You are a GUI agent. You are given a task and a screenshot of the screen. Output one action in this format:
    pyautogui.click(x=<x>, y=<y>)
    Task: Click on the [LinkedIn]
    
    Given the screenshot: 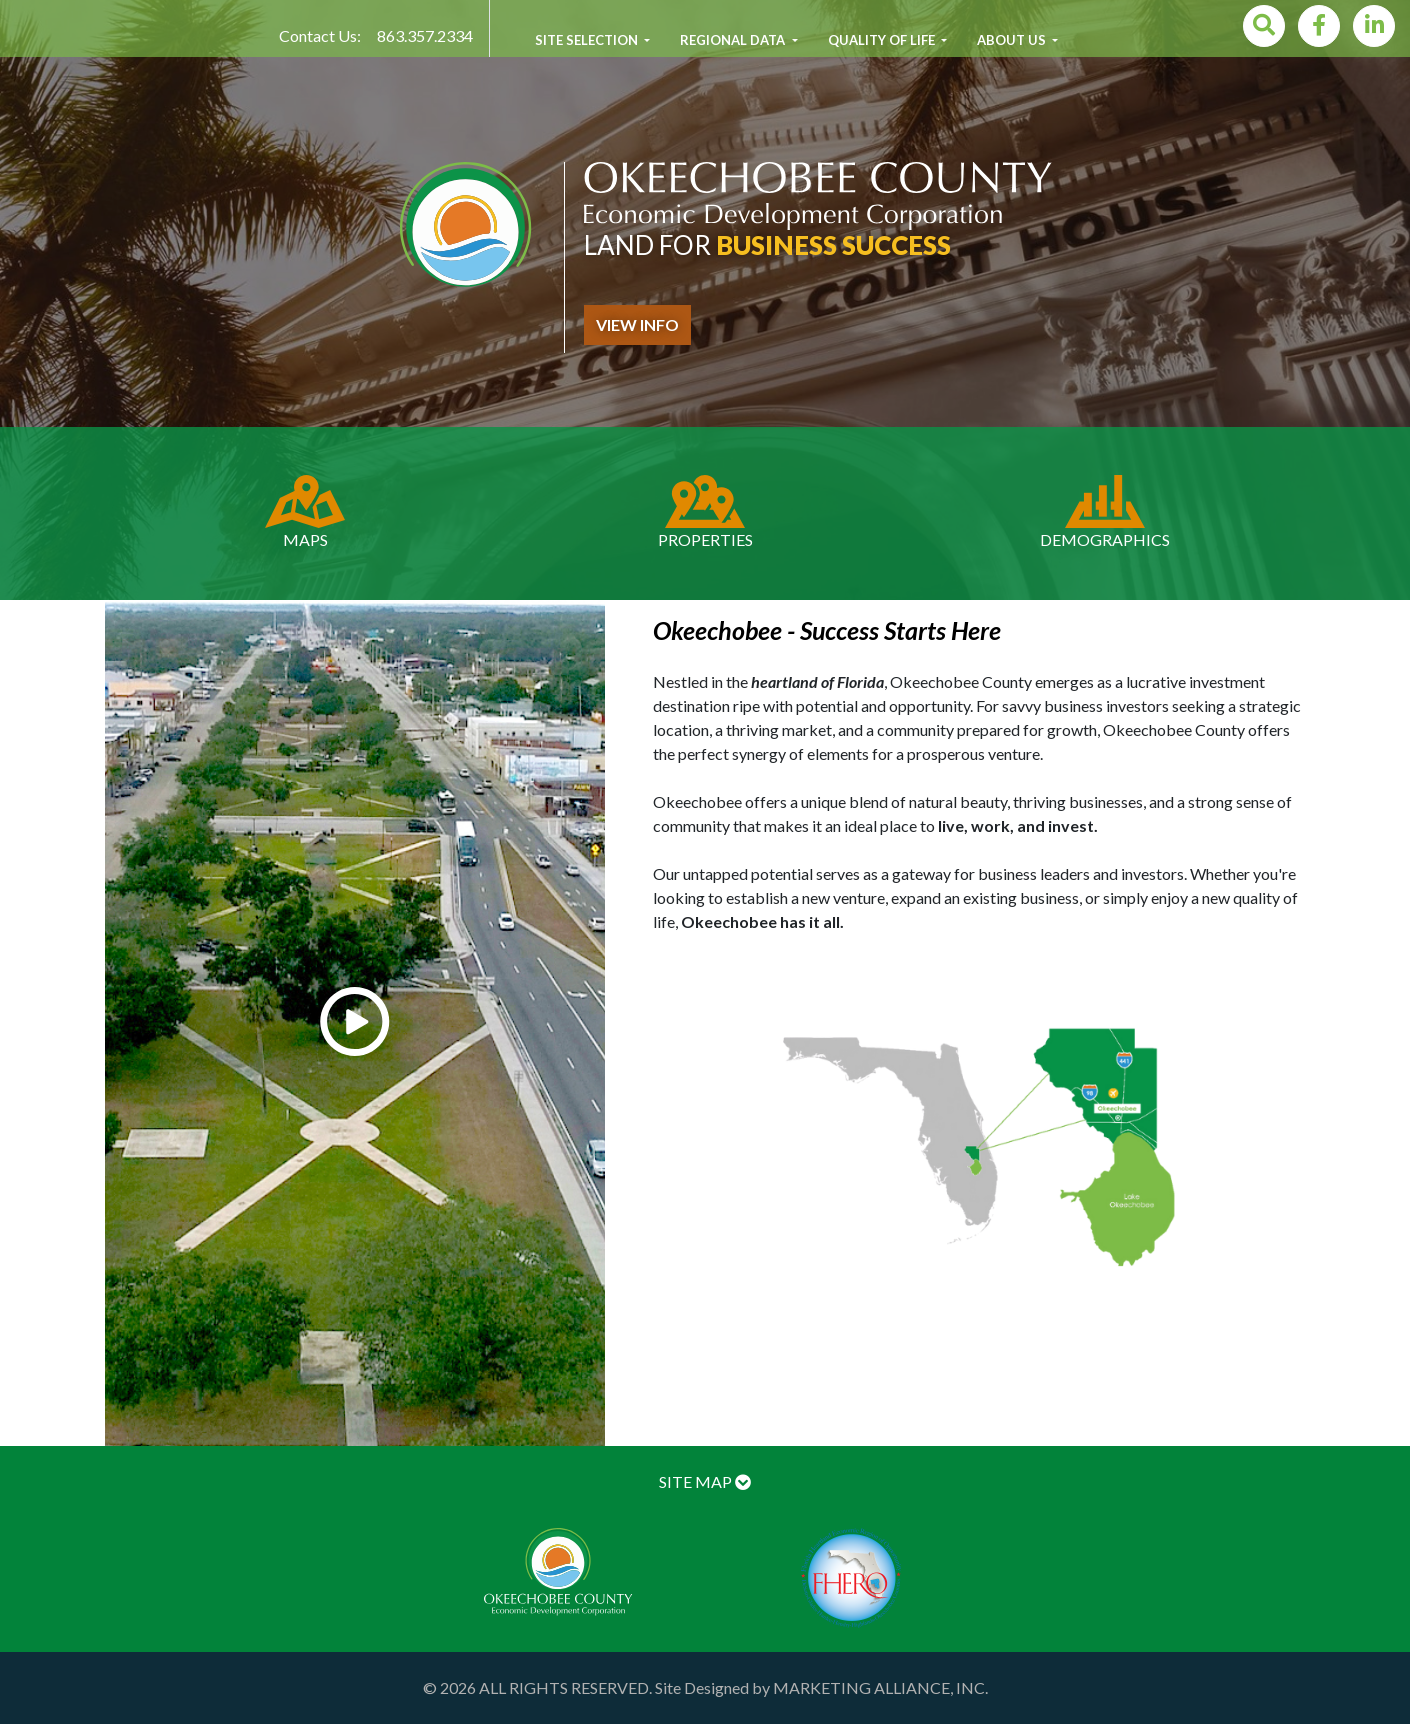 What is the action you would take?
    pyautogui.click(x=1374, y=26)
    